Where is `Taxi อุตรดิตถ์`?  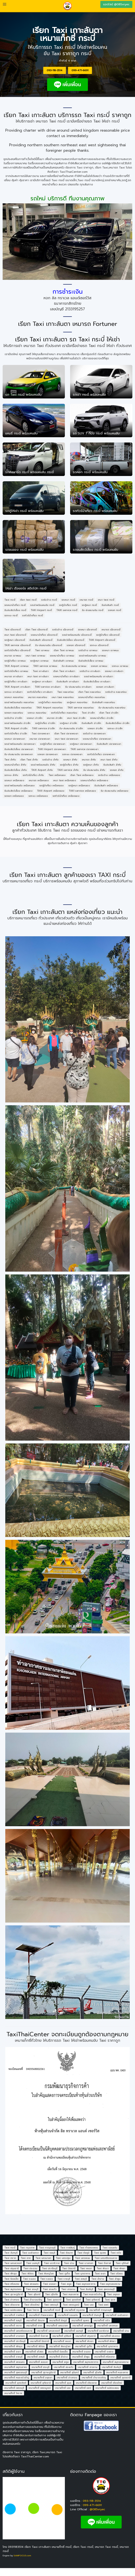 Taxi อุตรดิตถ์ is located at coordinates (73, 2307).